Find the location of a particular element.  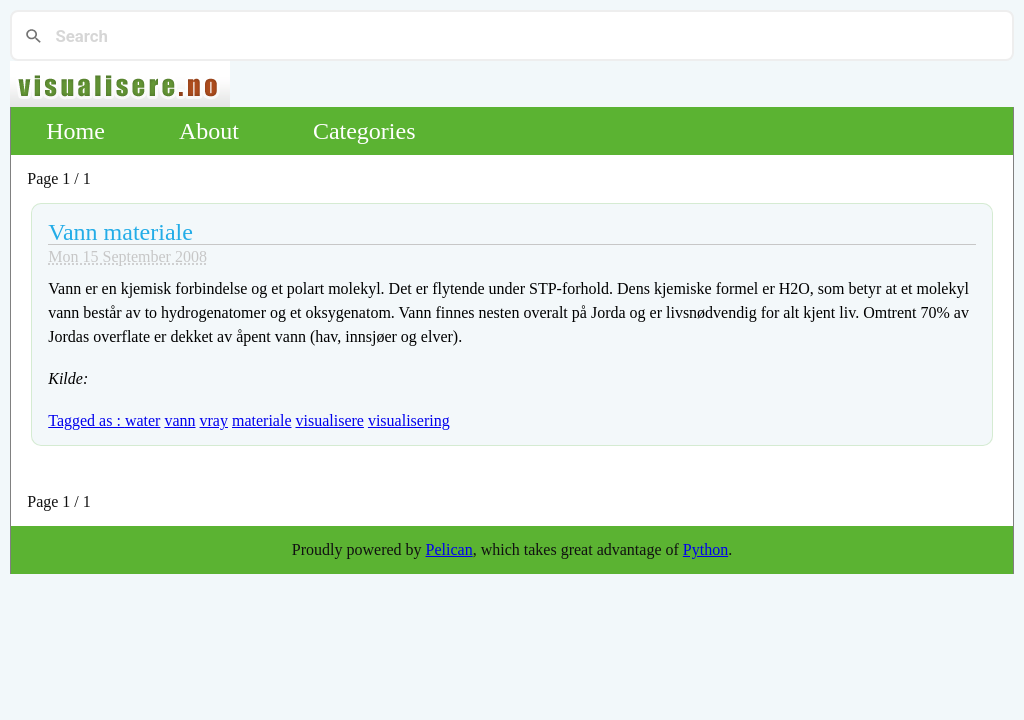

visualisere is located at coordinates (329, 420).